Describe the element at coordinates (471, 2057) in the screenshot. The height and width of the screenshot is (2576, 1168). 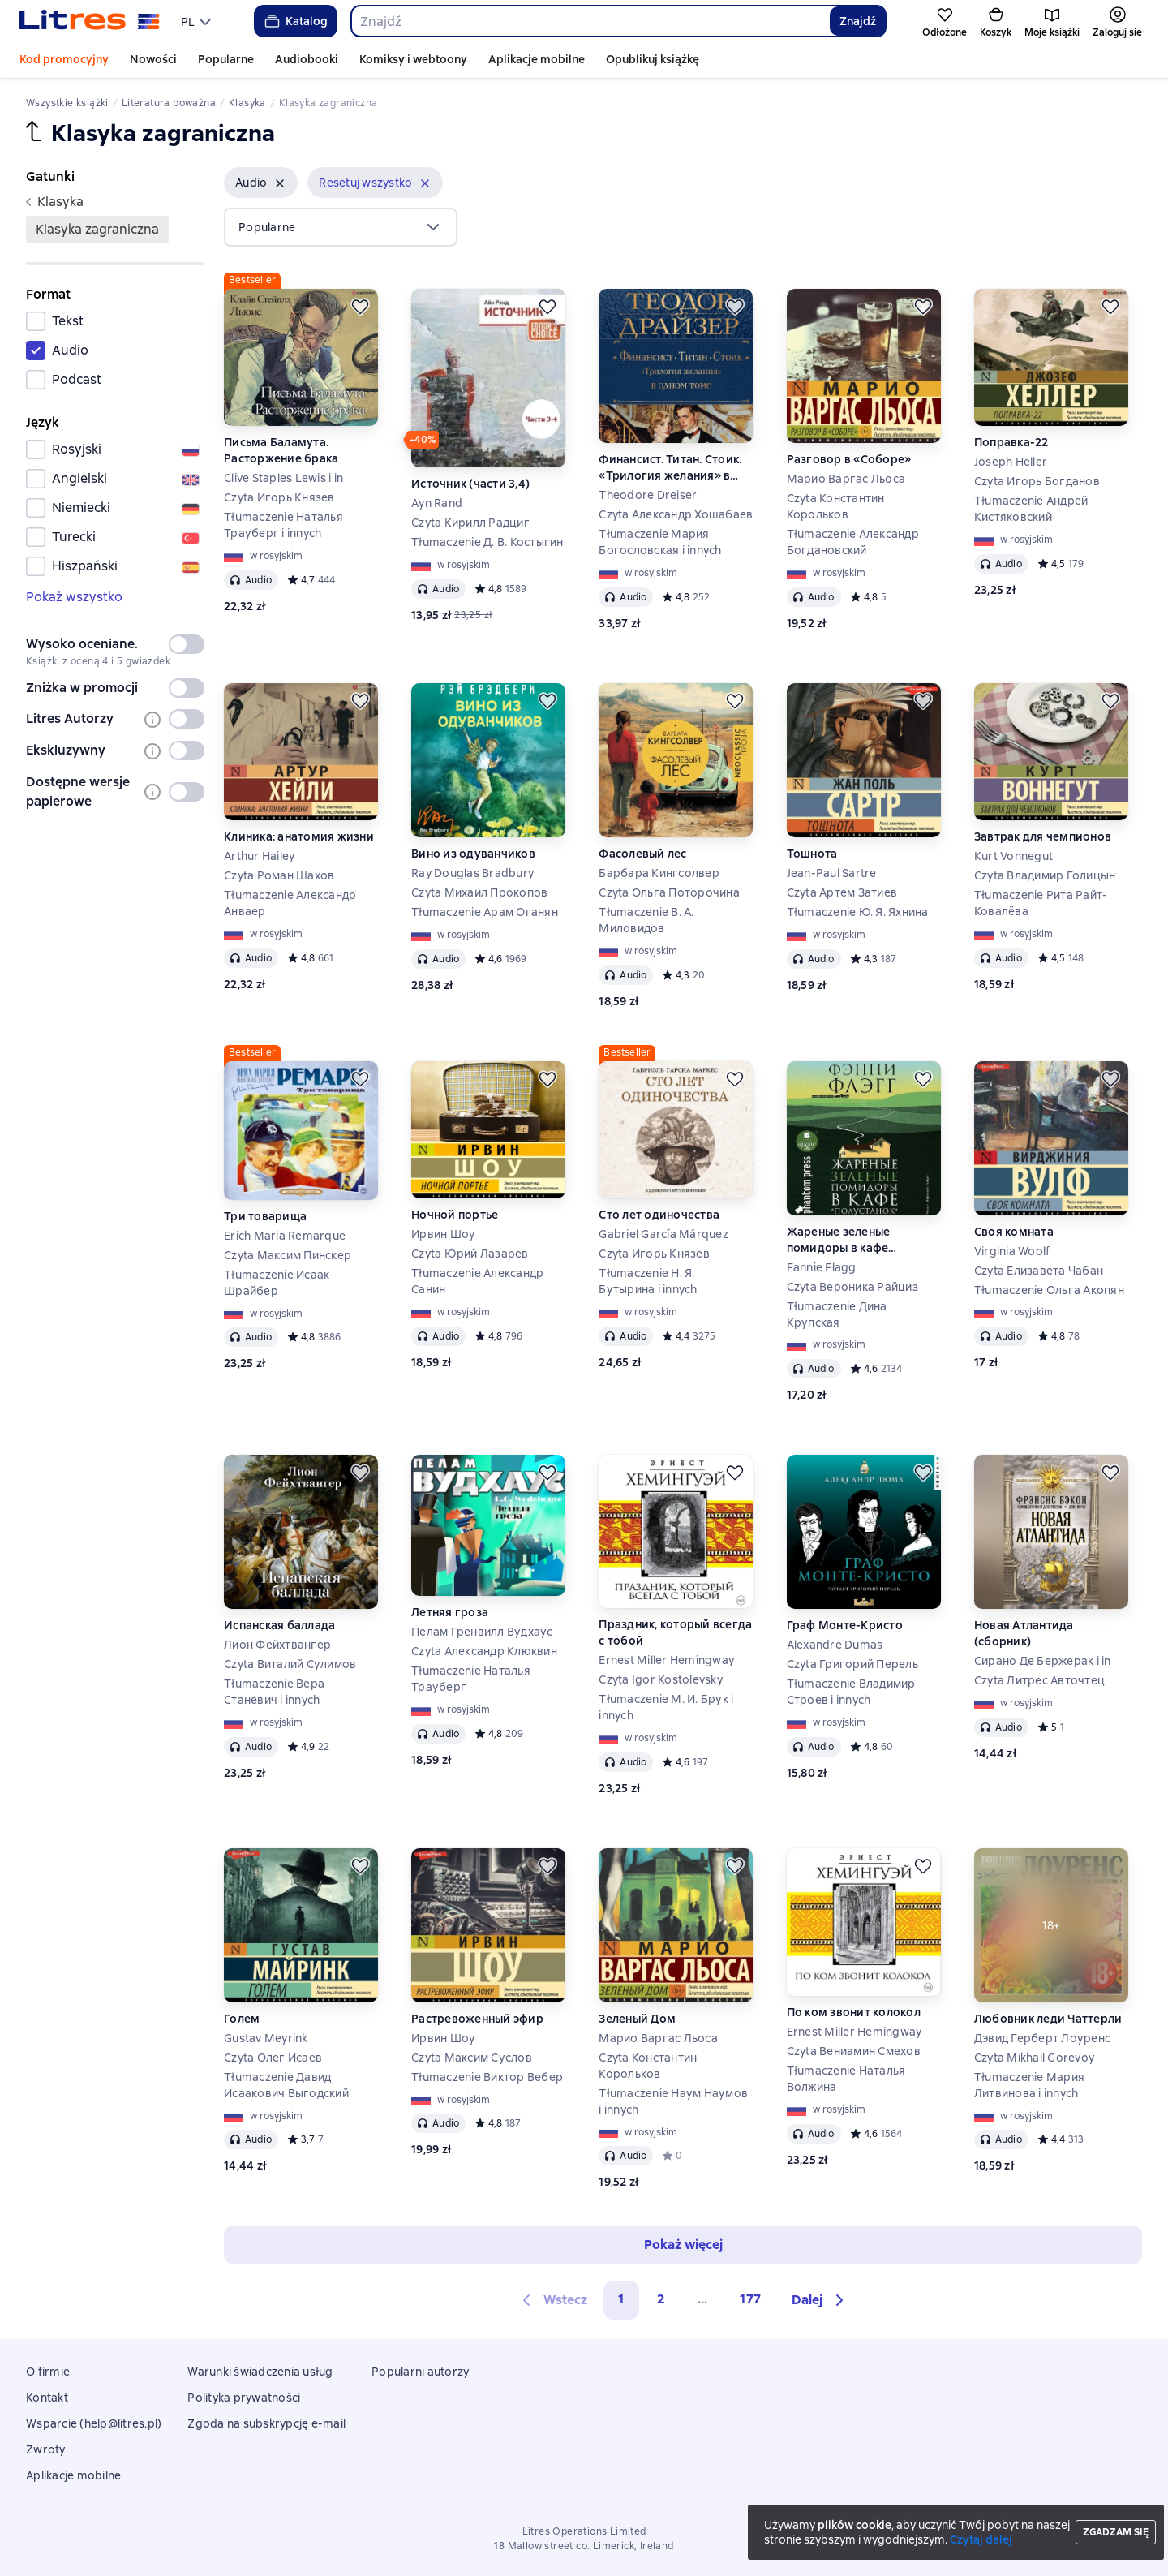
I see `Czyta Максим Суслов` at that location.